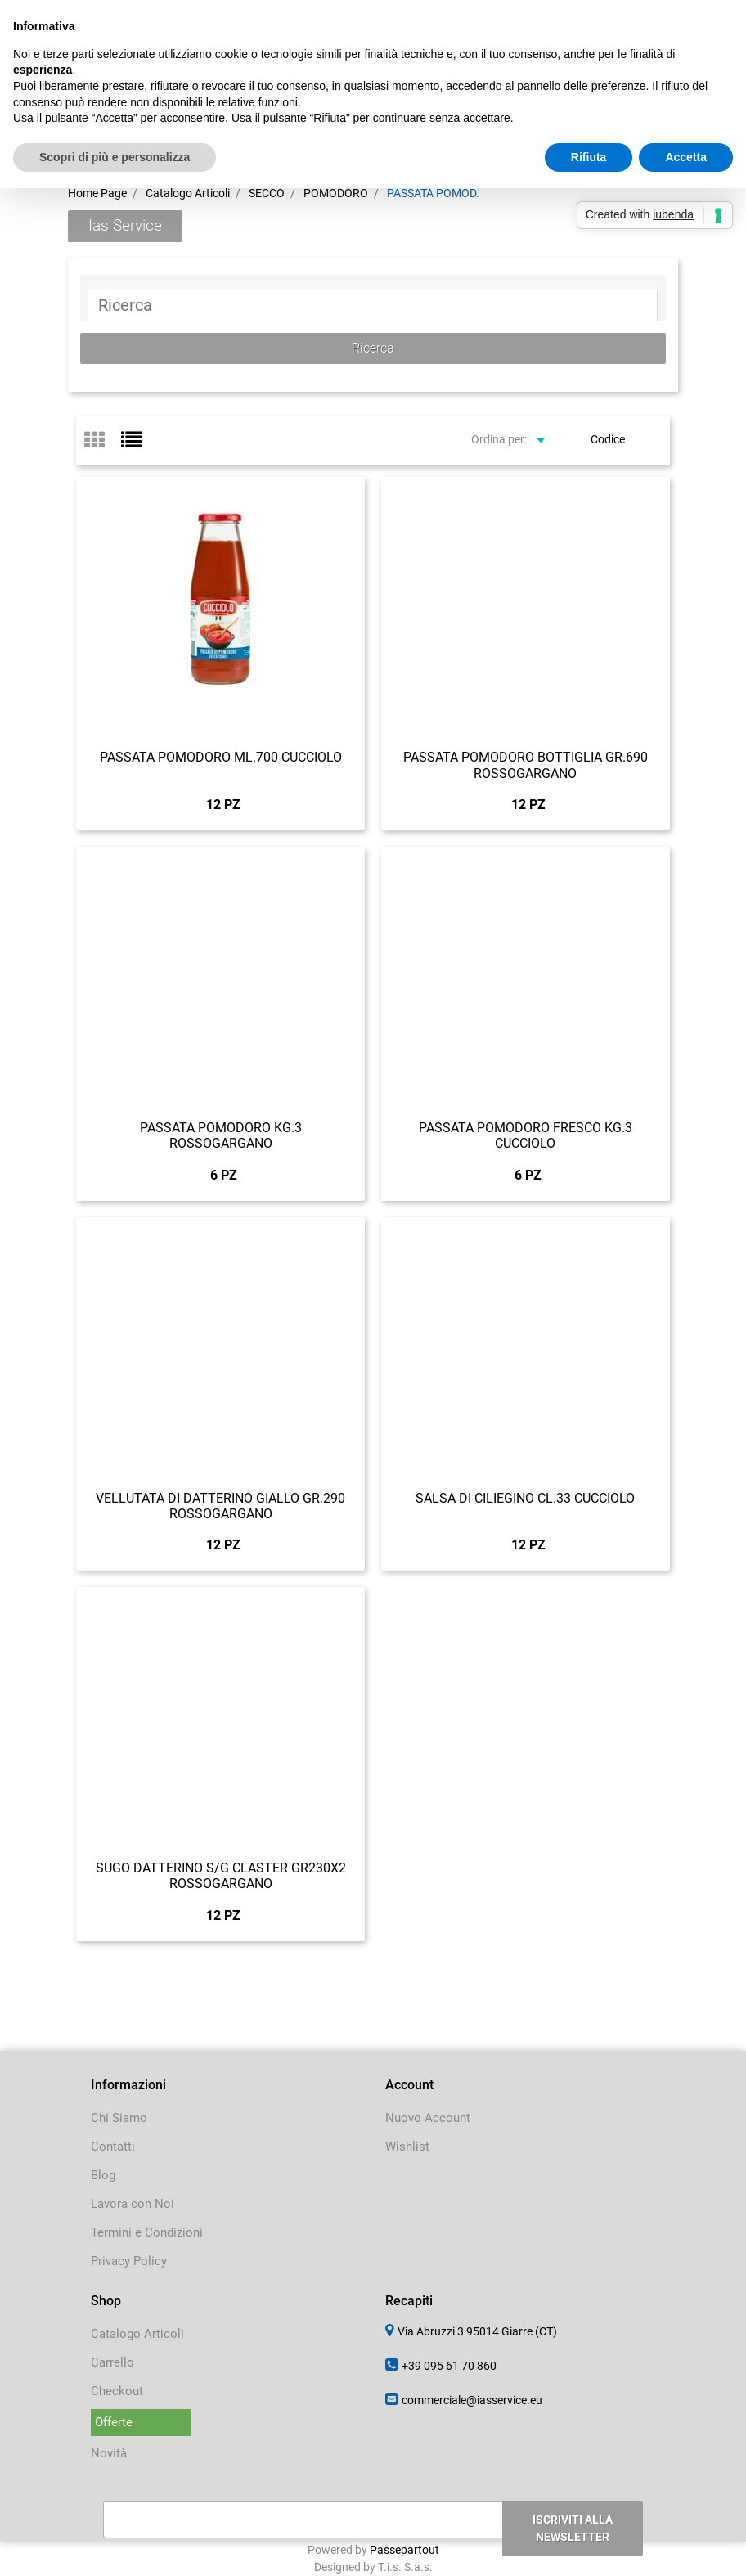  What do you see at coordinates (103, 2175) in the screenshot?
I see `Blog` at bounding box center [103, 2175].